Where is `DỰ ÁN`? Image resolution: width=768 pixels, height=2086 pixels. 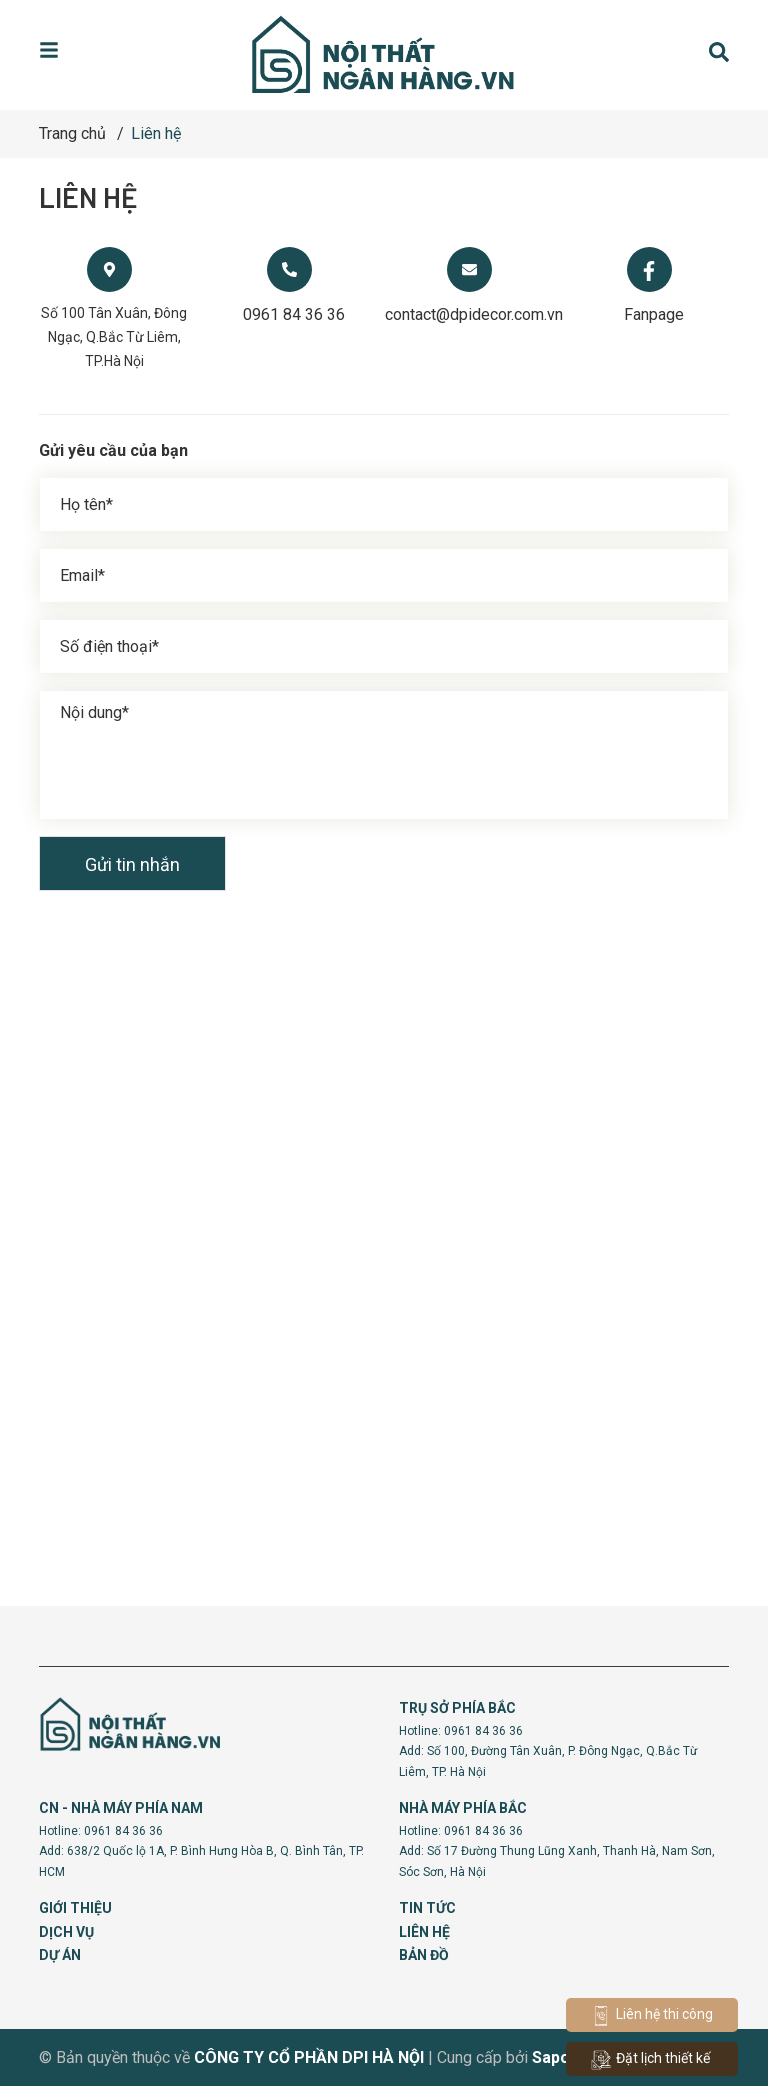 DỰ ÁN is located at coordinates (60, 1955).